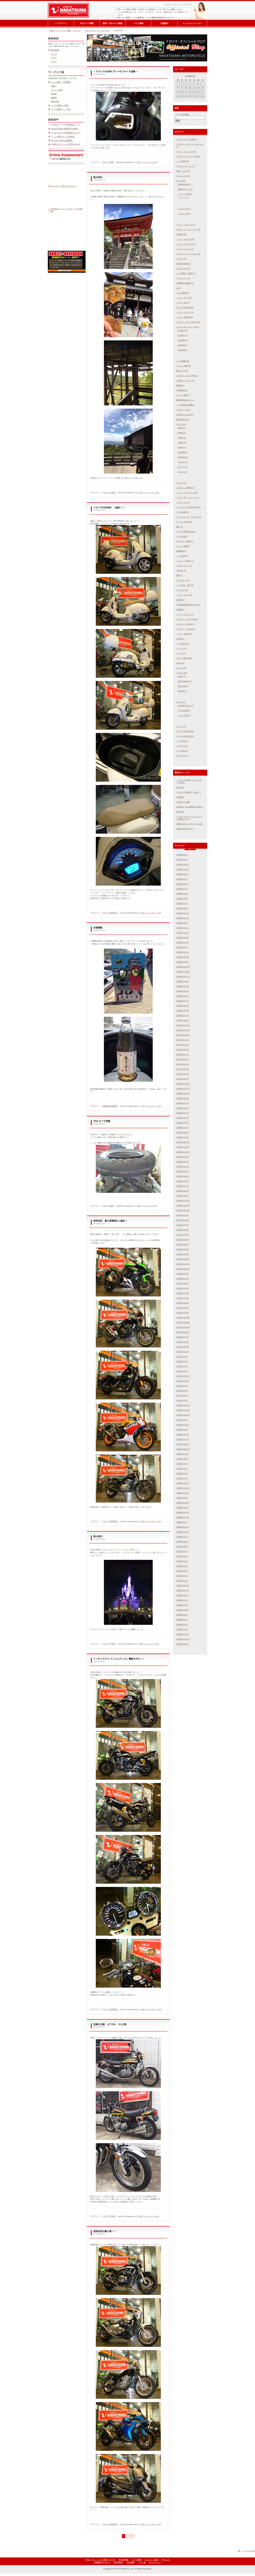 This screenshot has width=255, height=2576. I want to click on 2015年4月 (17), so click(182, 1181).